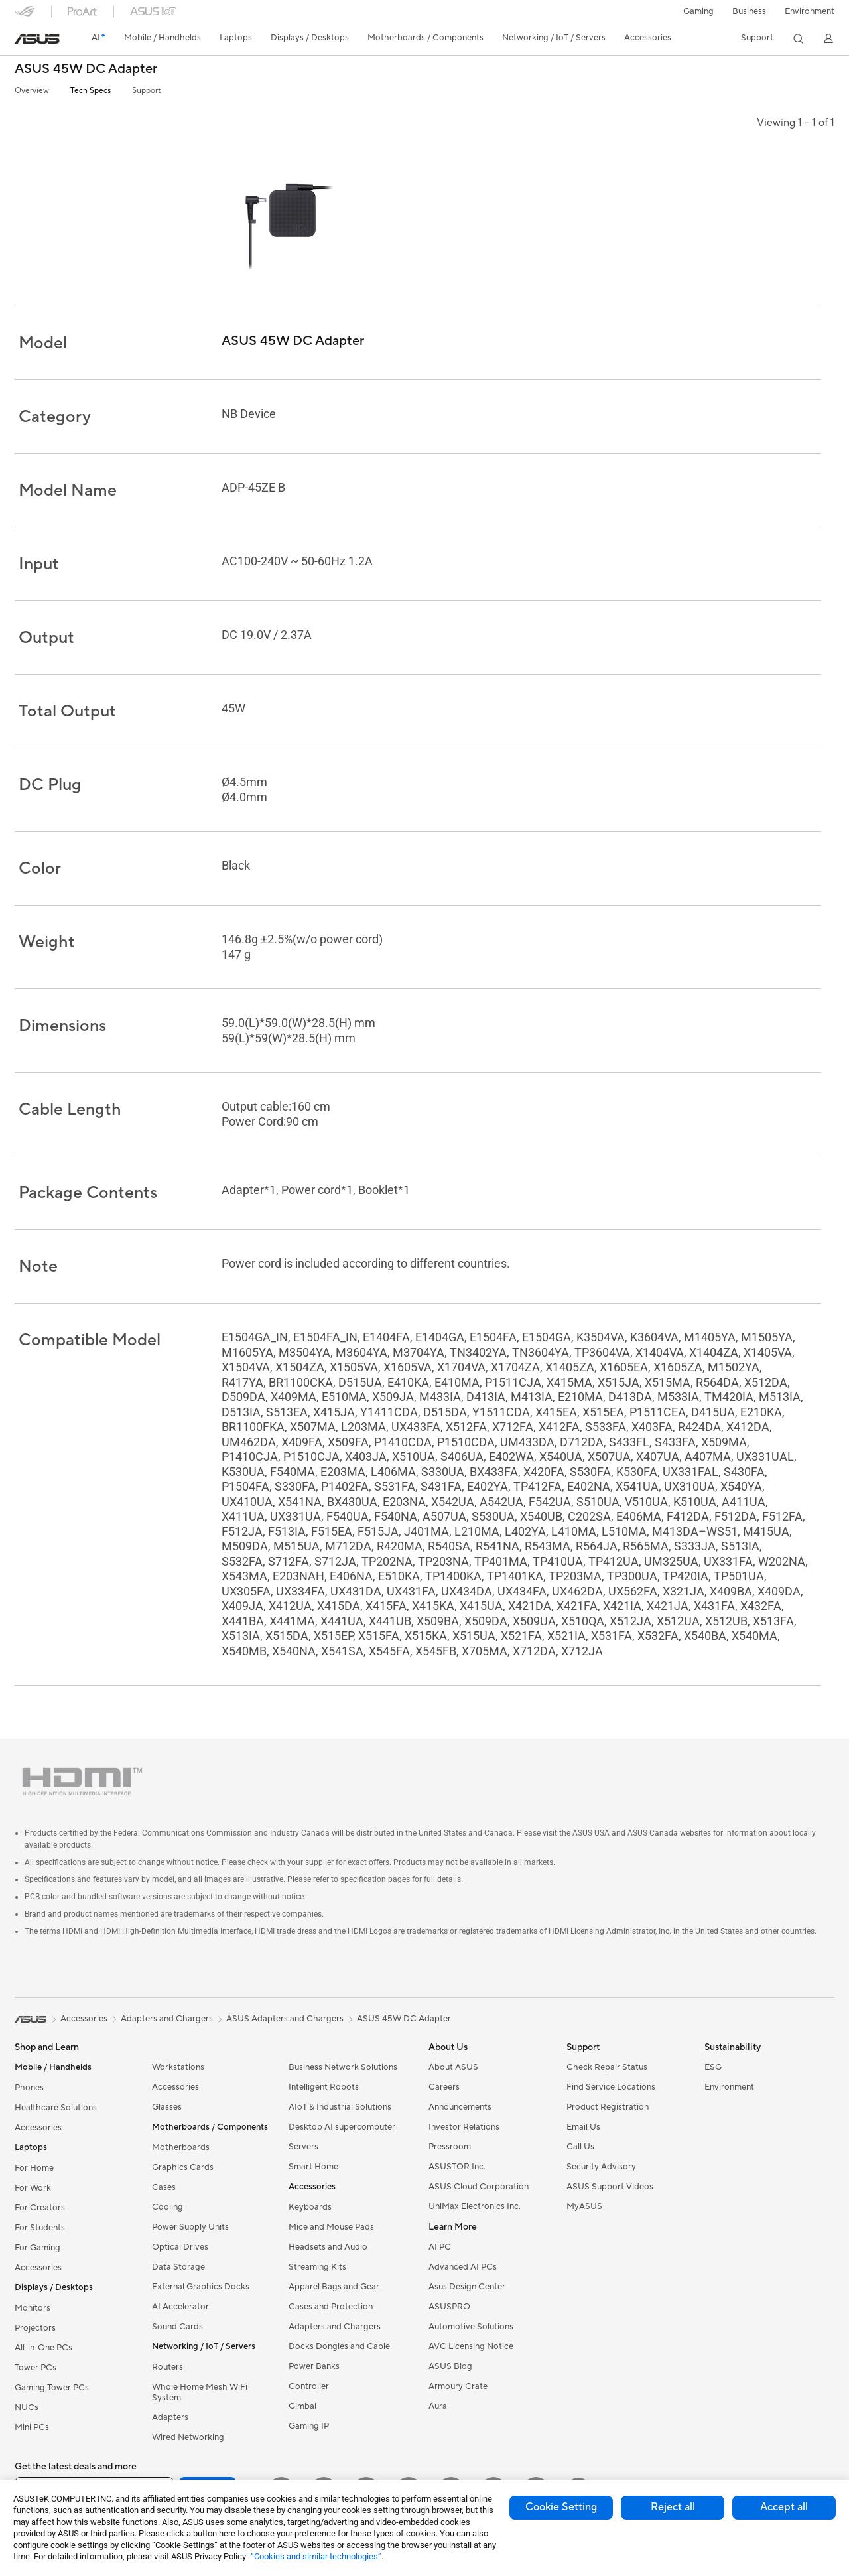 This screenshot has height=2576, width=849. What do you see at coordinates (462, 2267) in the screenshot?
I see `Advanced AI PCs` at bounding box center [462, 2267].